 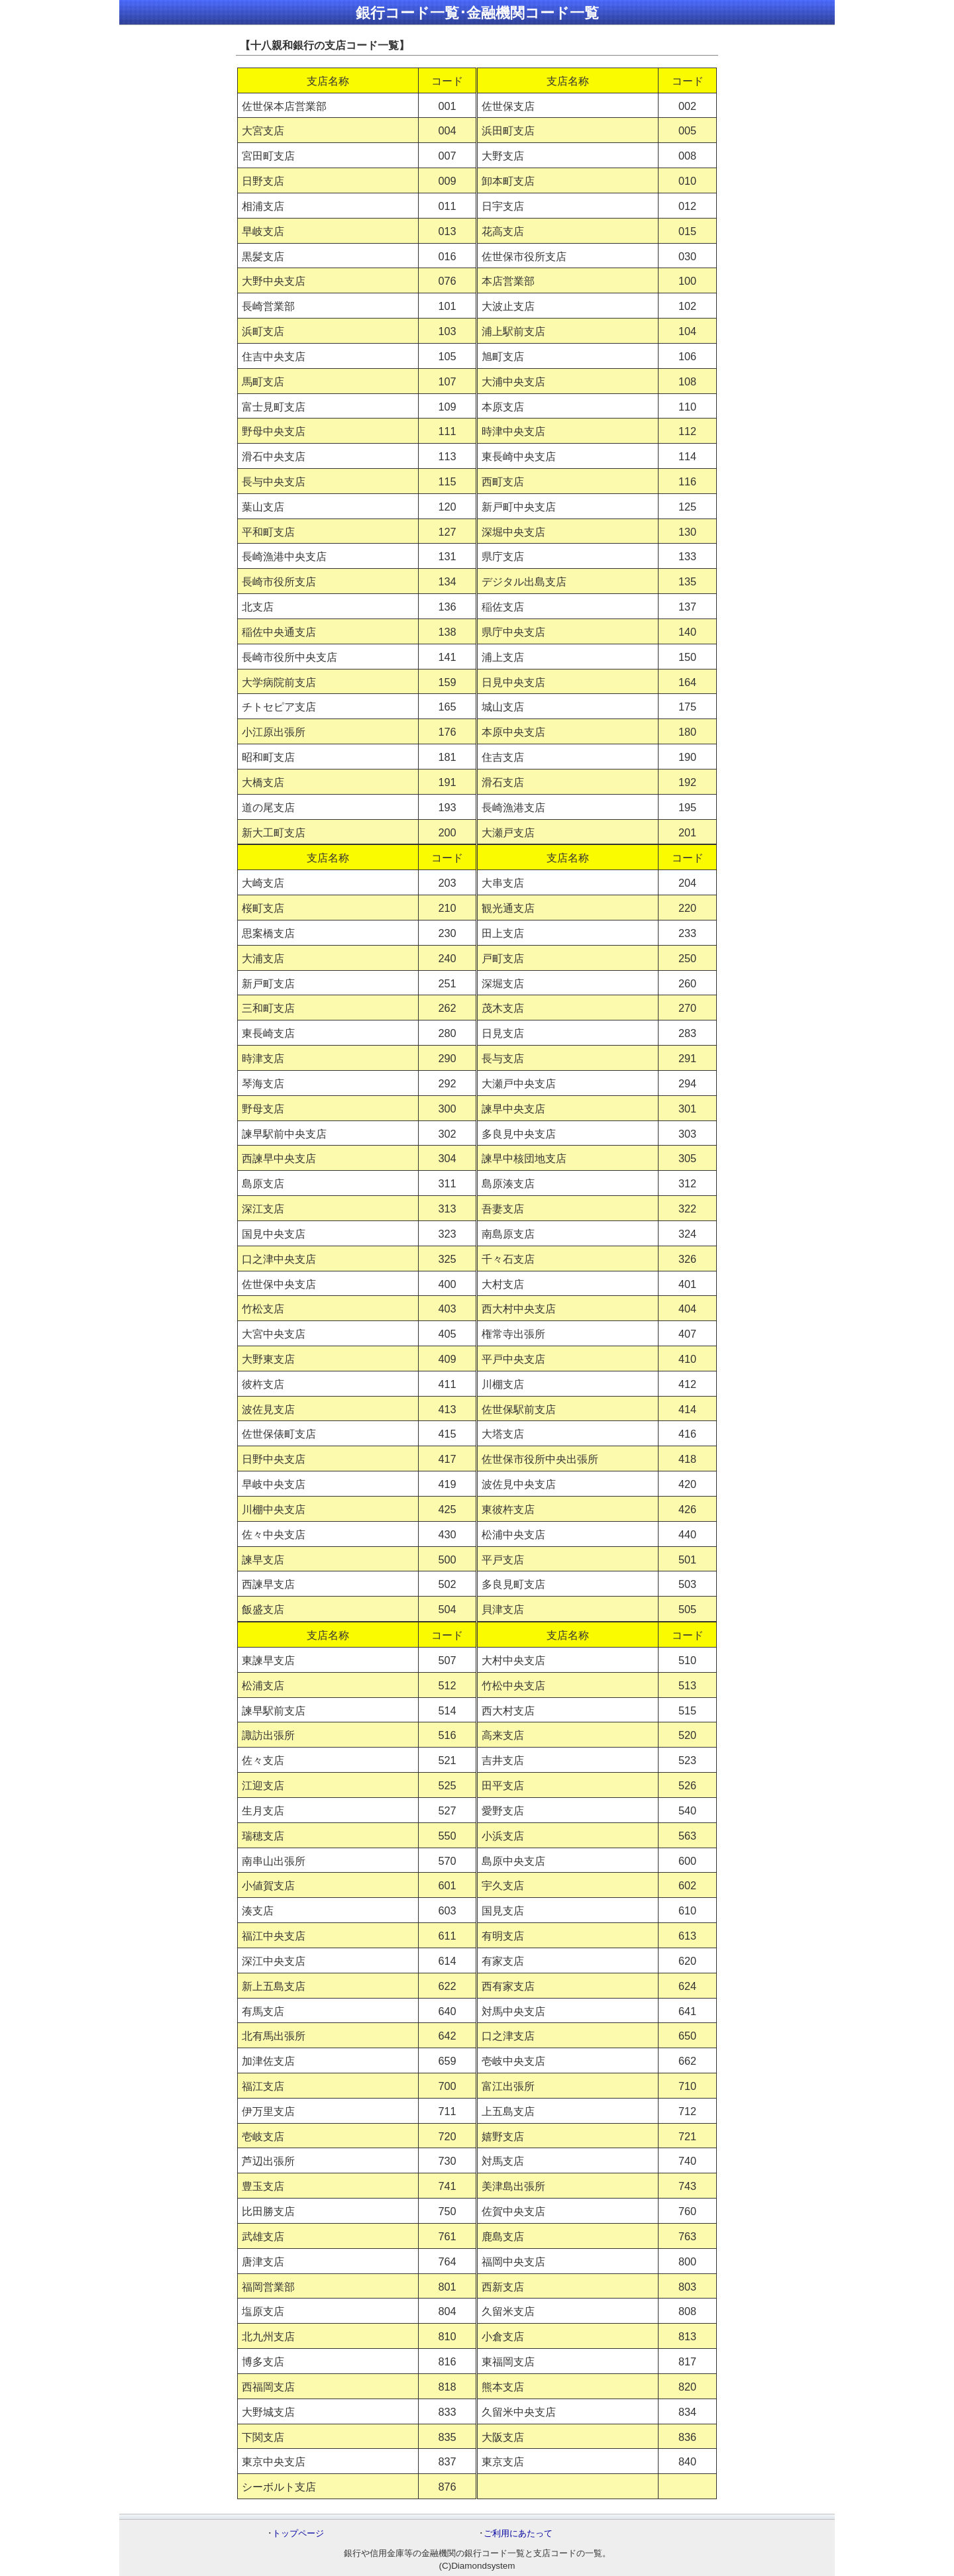 What do you see at coordinates (518, 2533) in the screenshot?
I see `ご利用にあたって` at bounding box center [518, 2533].